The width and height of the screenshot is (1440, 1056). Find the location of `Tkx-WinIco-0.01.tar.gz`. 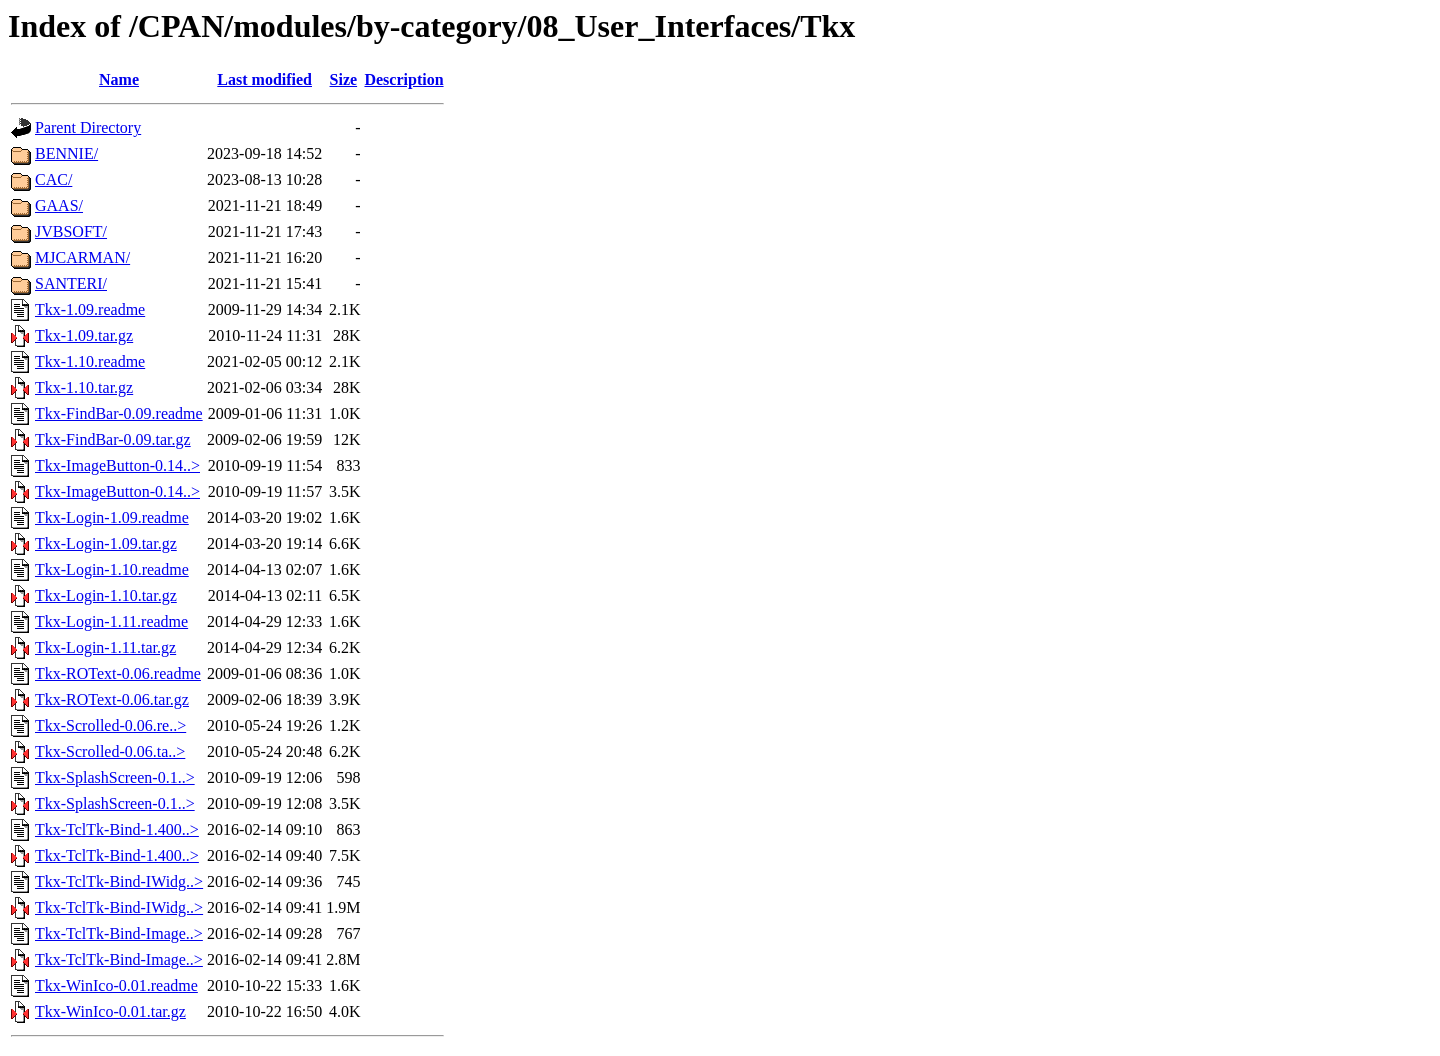

Tkx-WinIco-0.01.tar.gz is located at coordinates (110, 1011).